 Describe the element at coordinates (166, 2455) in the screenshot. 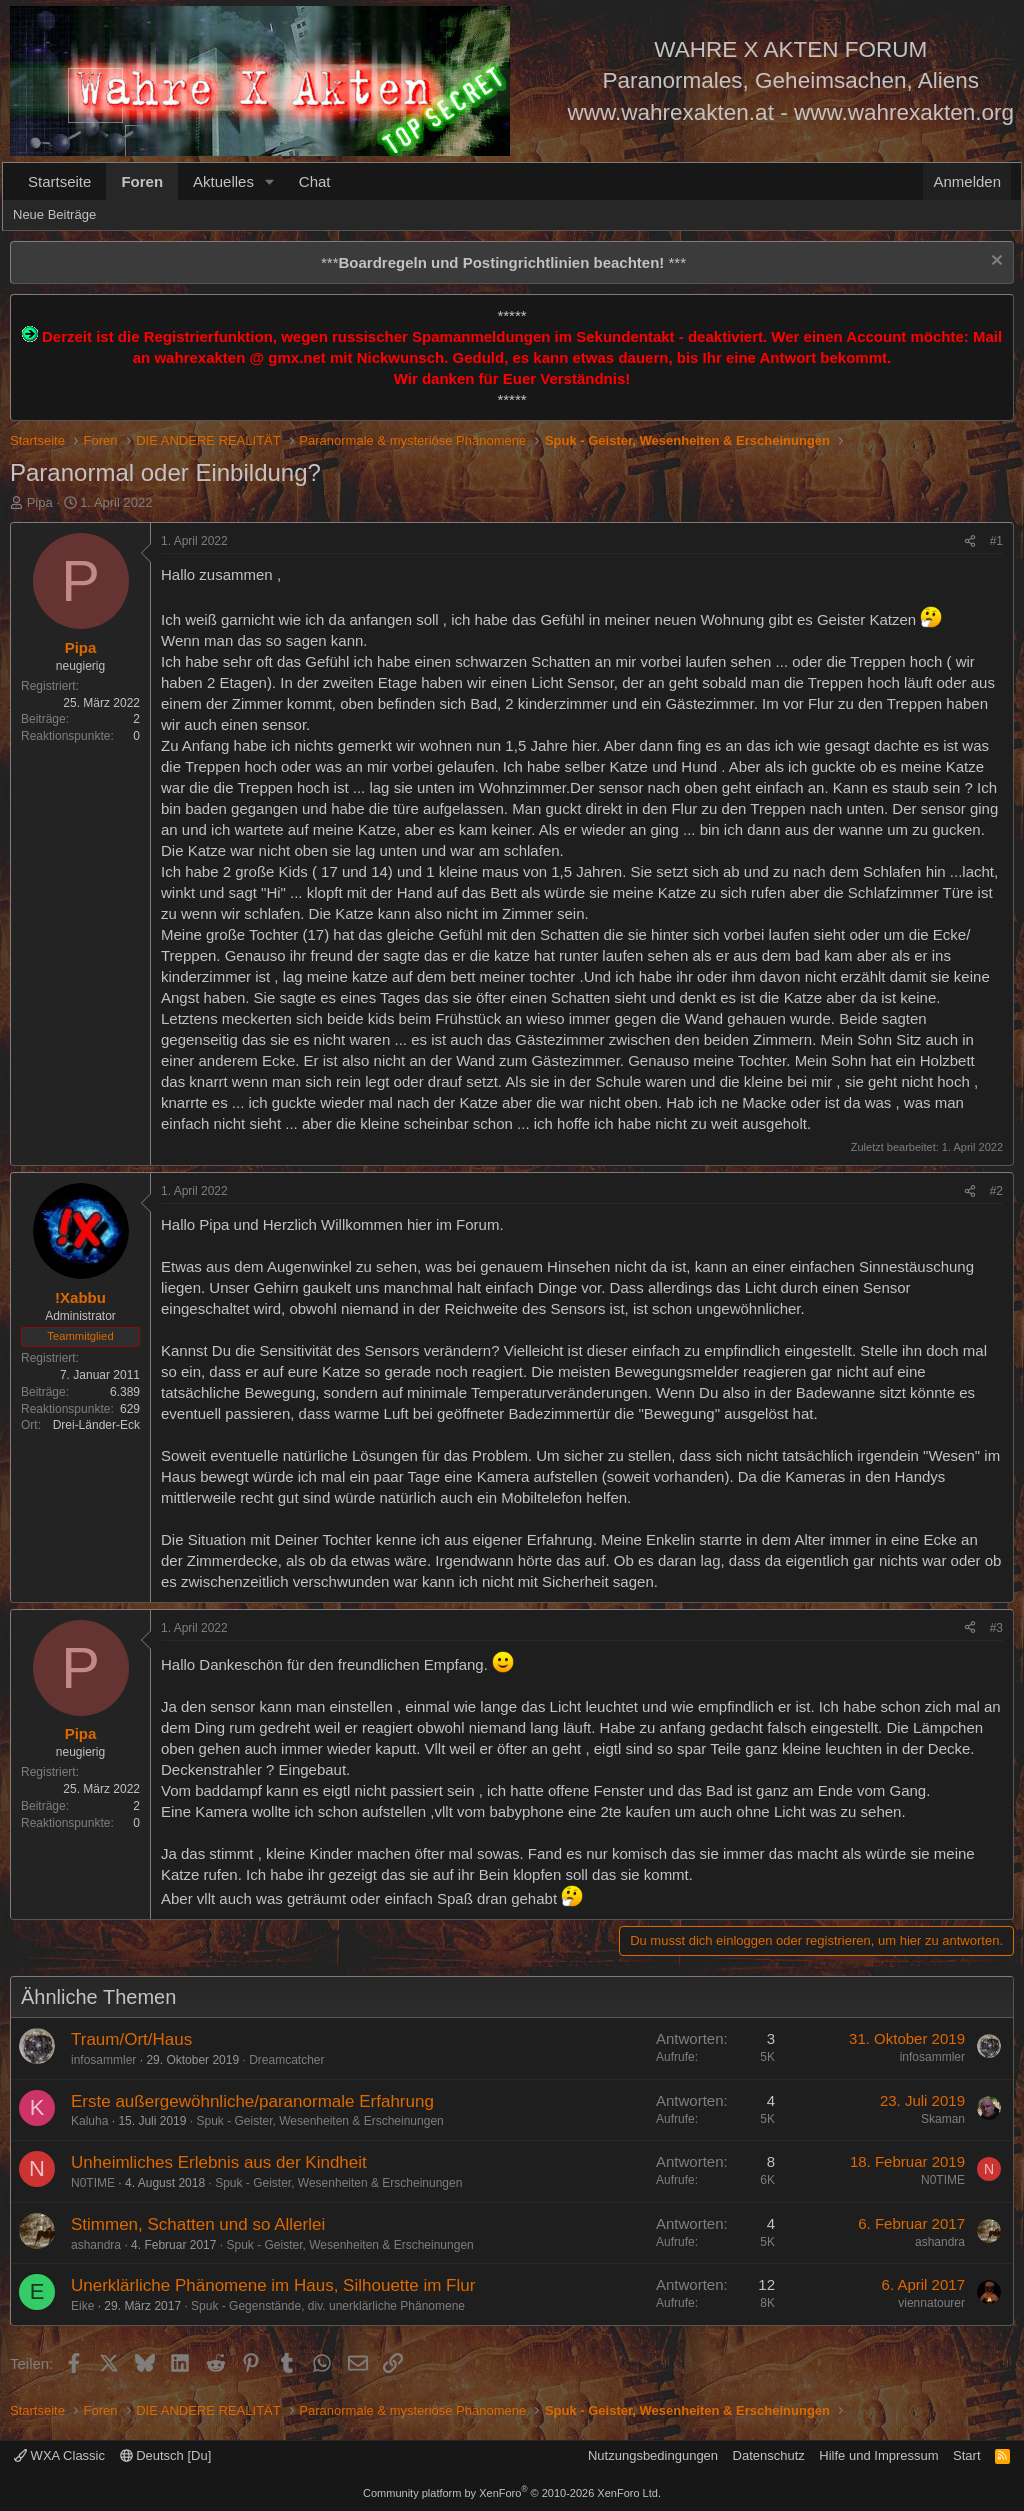

I see `Deutsch [Du]` at that location.